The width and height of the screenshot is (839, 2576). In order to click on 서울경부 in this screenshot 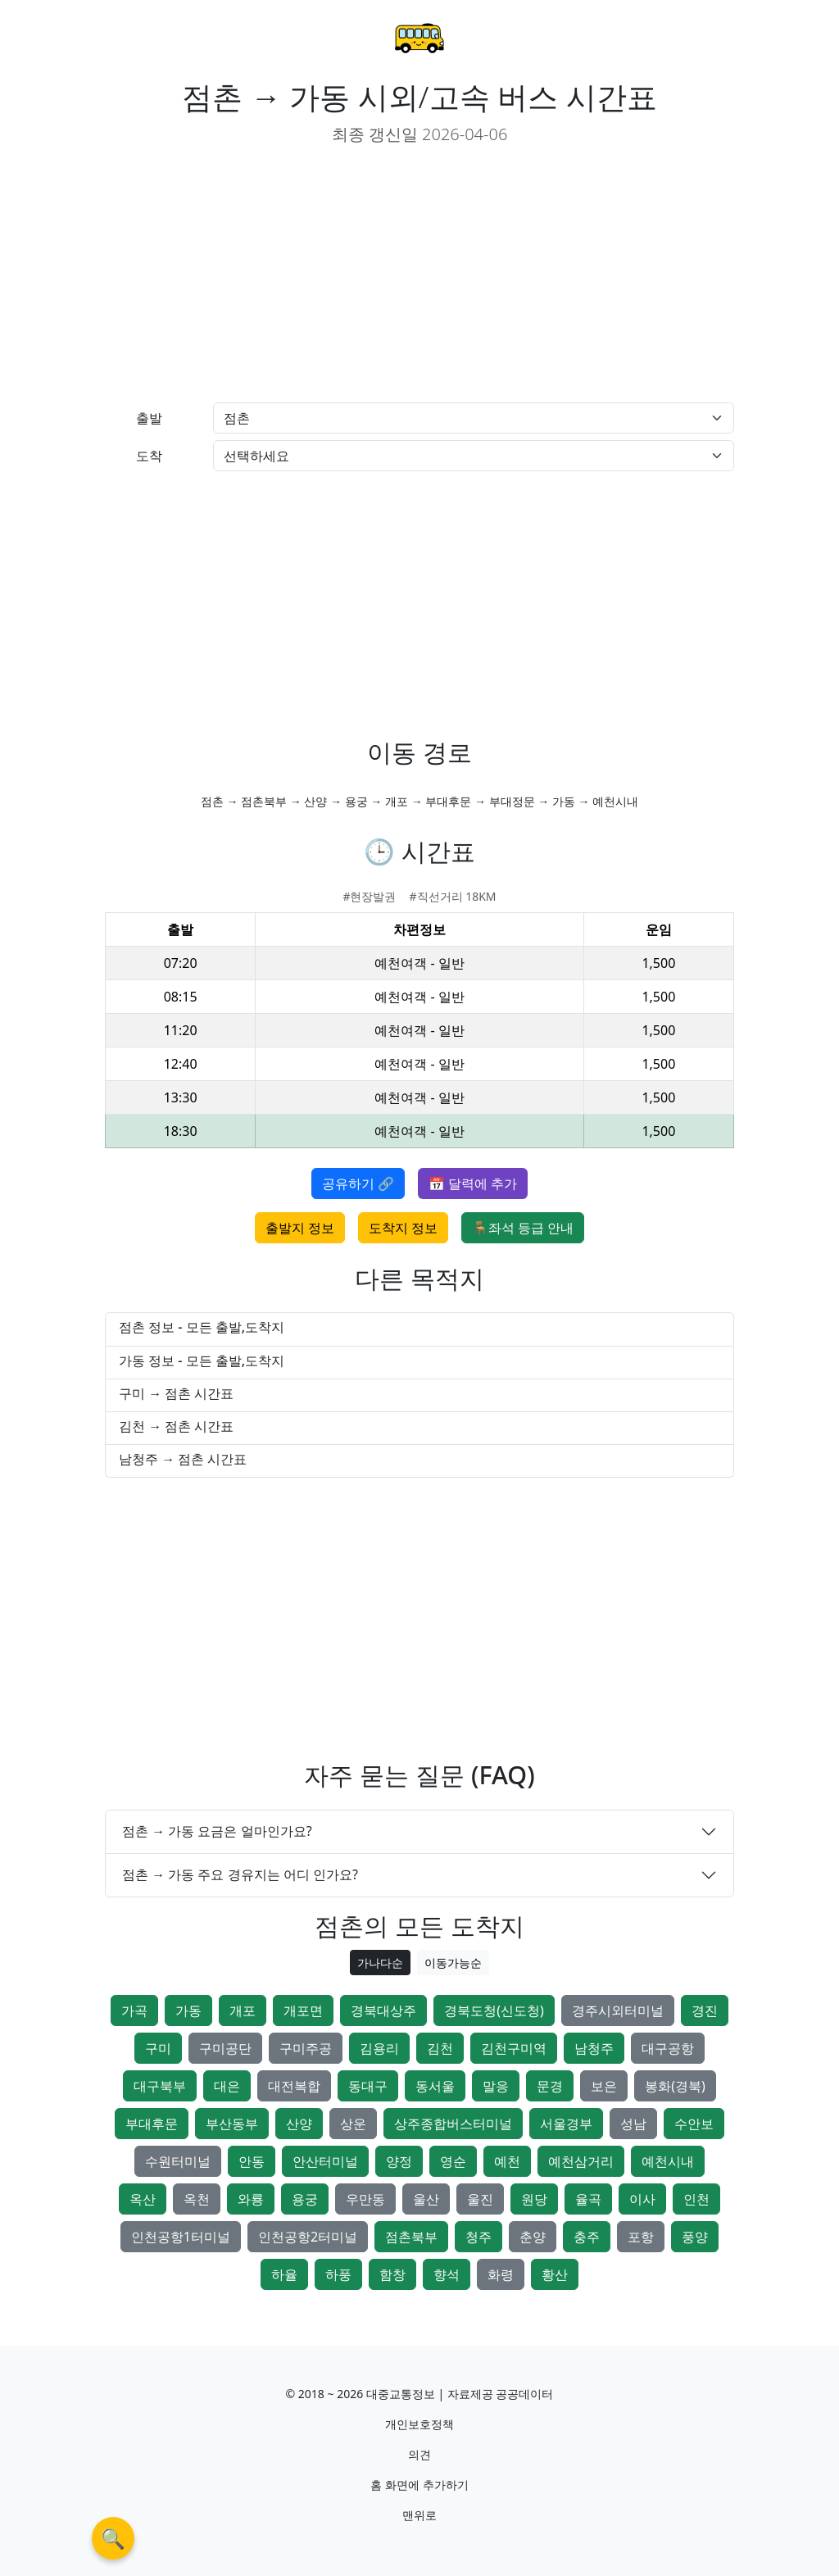, I will do `click(566, 2124)`.